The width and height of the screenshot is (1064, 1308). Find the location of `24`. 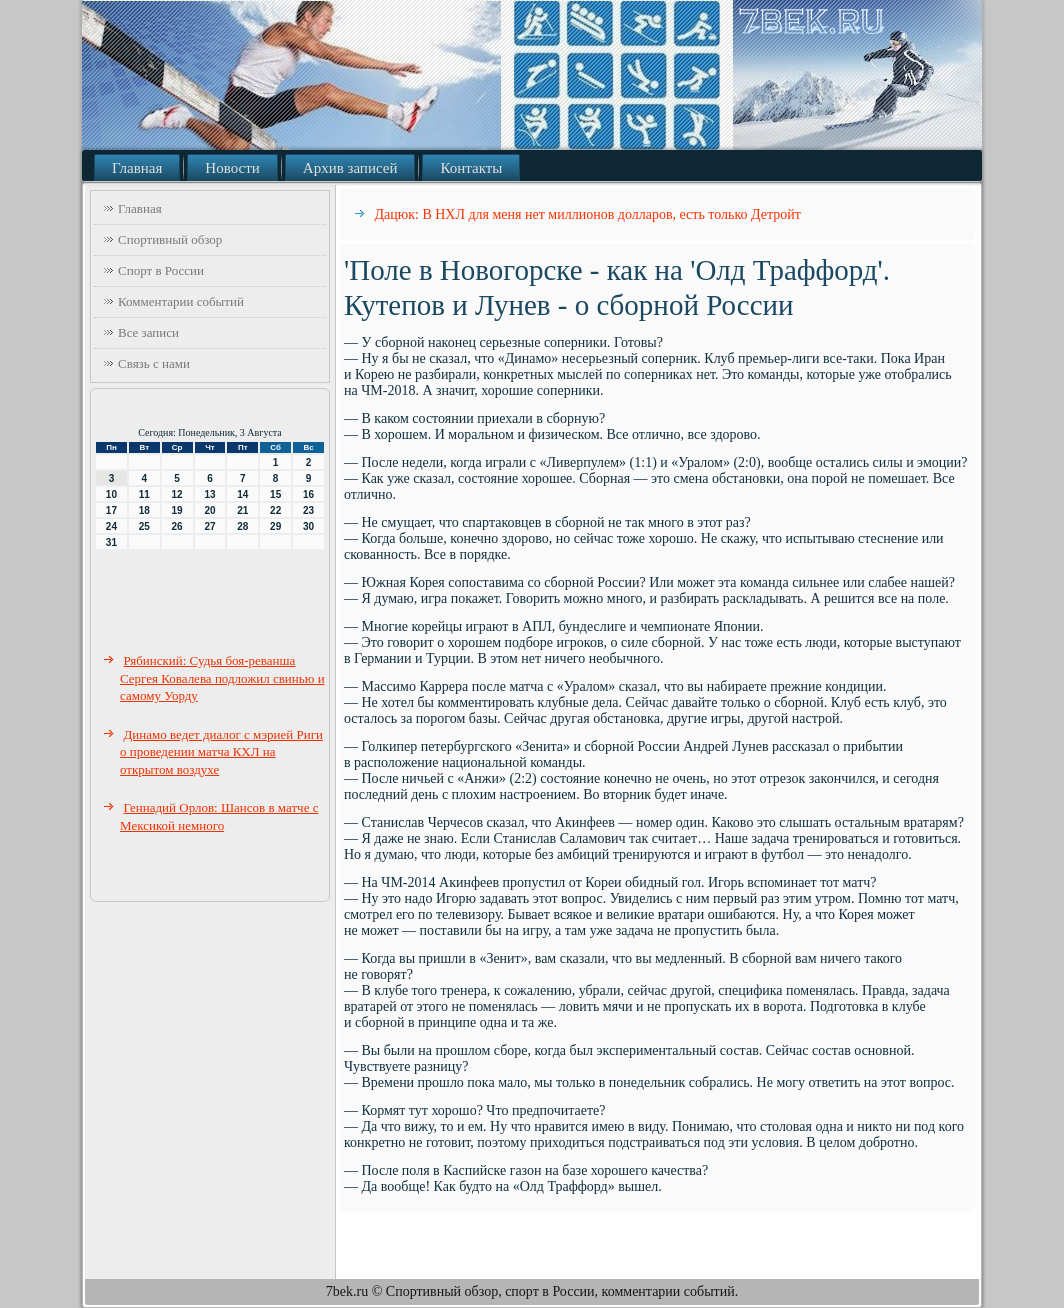

24 is located at coordinates (111, 526).